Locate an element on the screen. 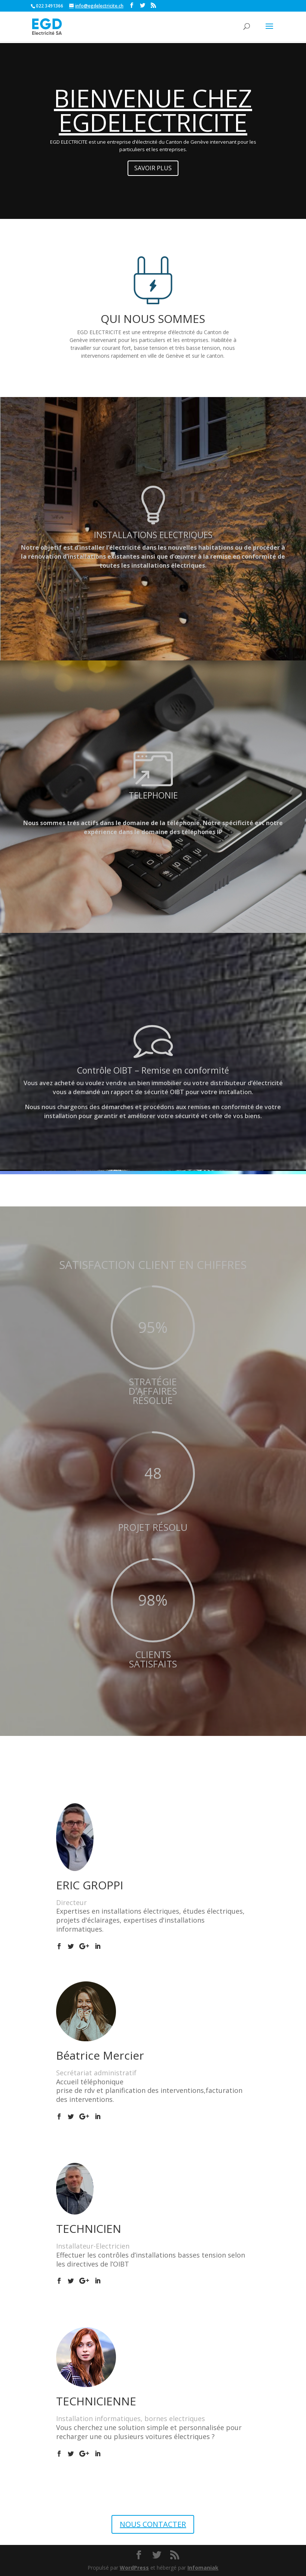 The image size is (306, 2576). SAVOIR PLUS is located at coordinates (153, 168).